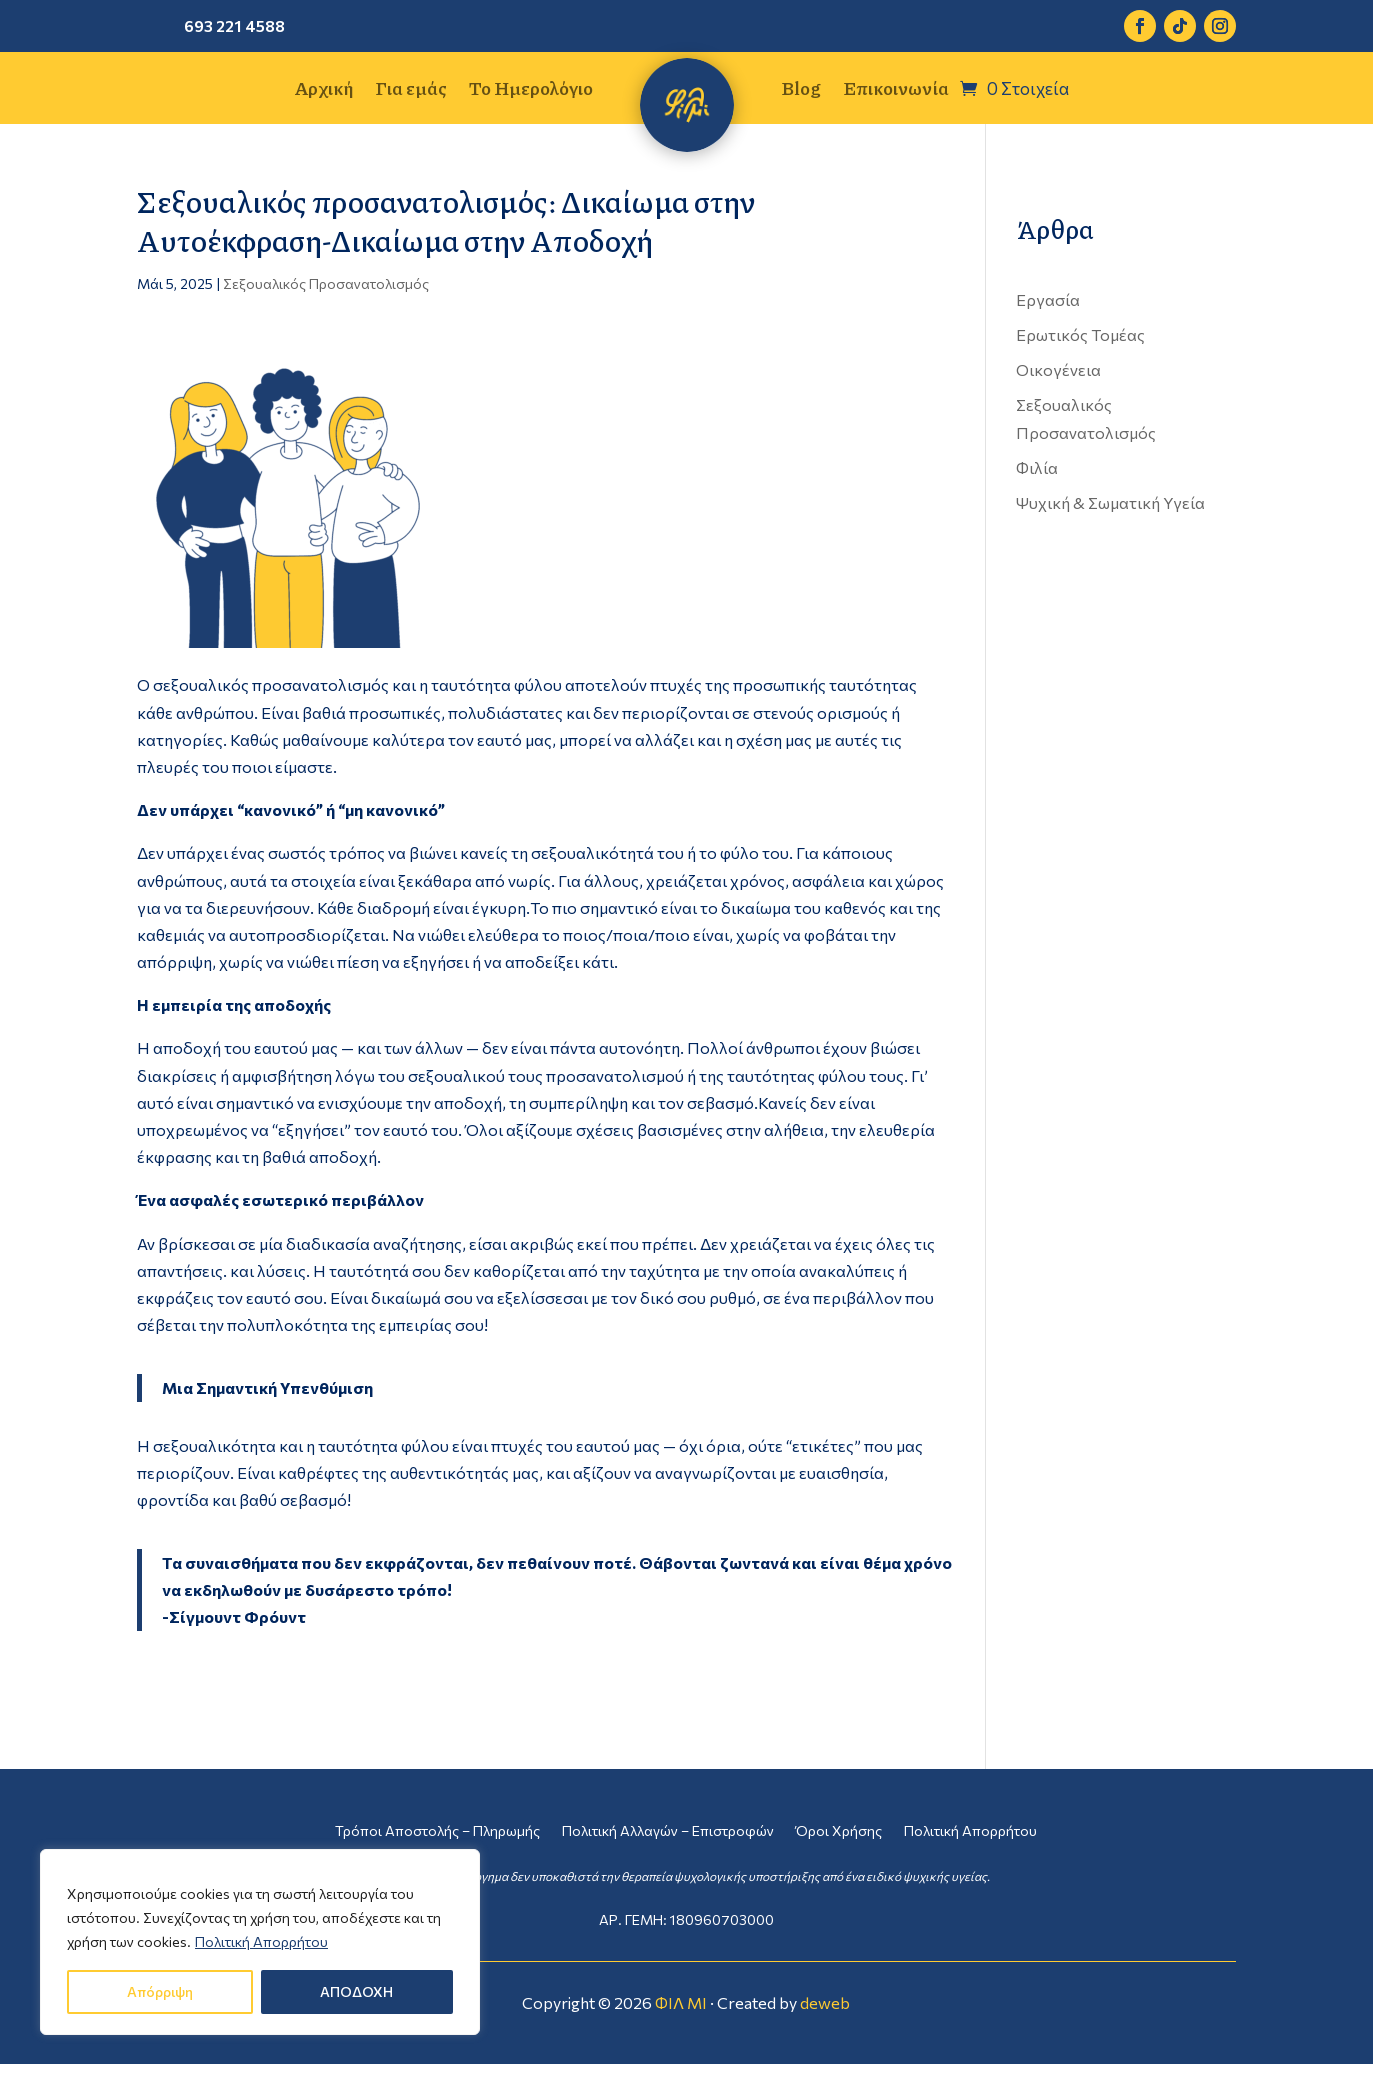 The width and height of the screenshot is (1373, 2075). Describe the element at coordinates (1037, 467) in the screenshot. I see `Φιλία` at that location.